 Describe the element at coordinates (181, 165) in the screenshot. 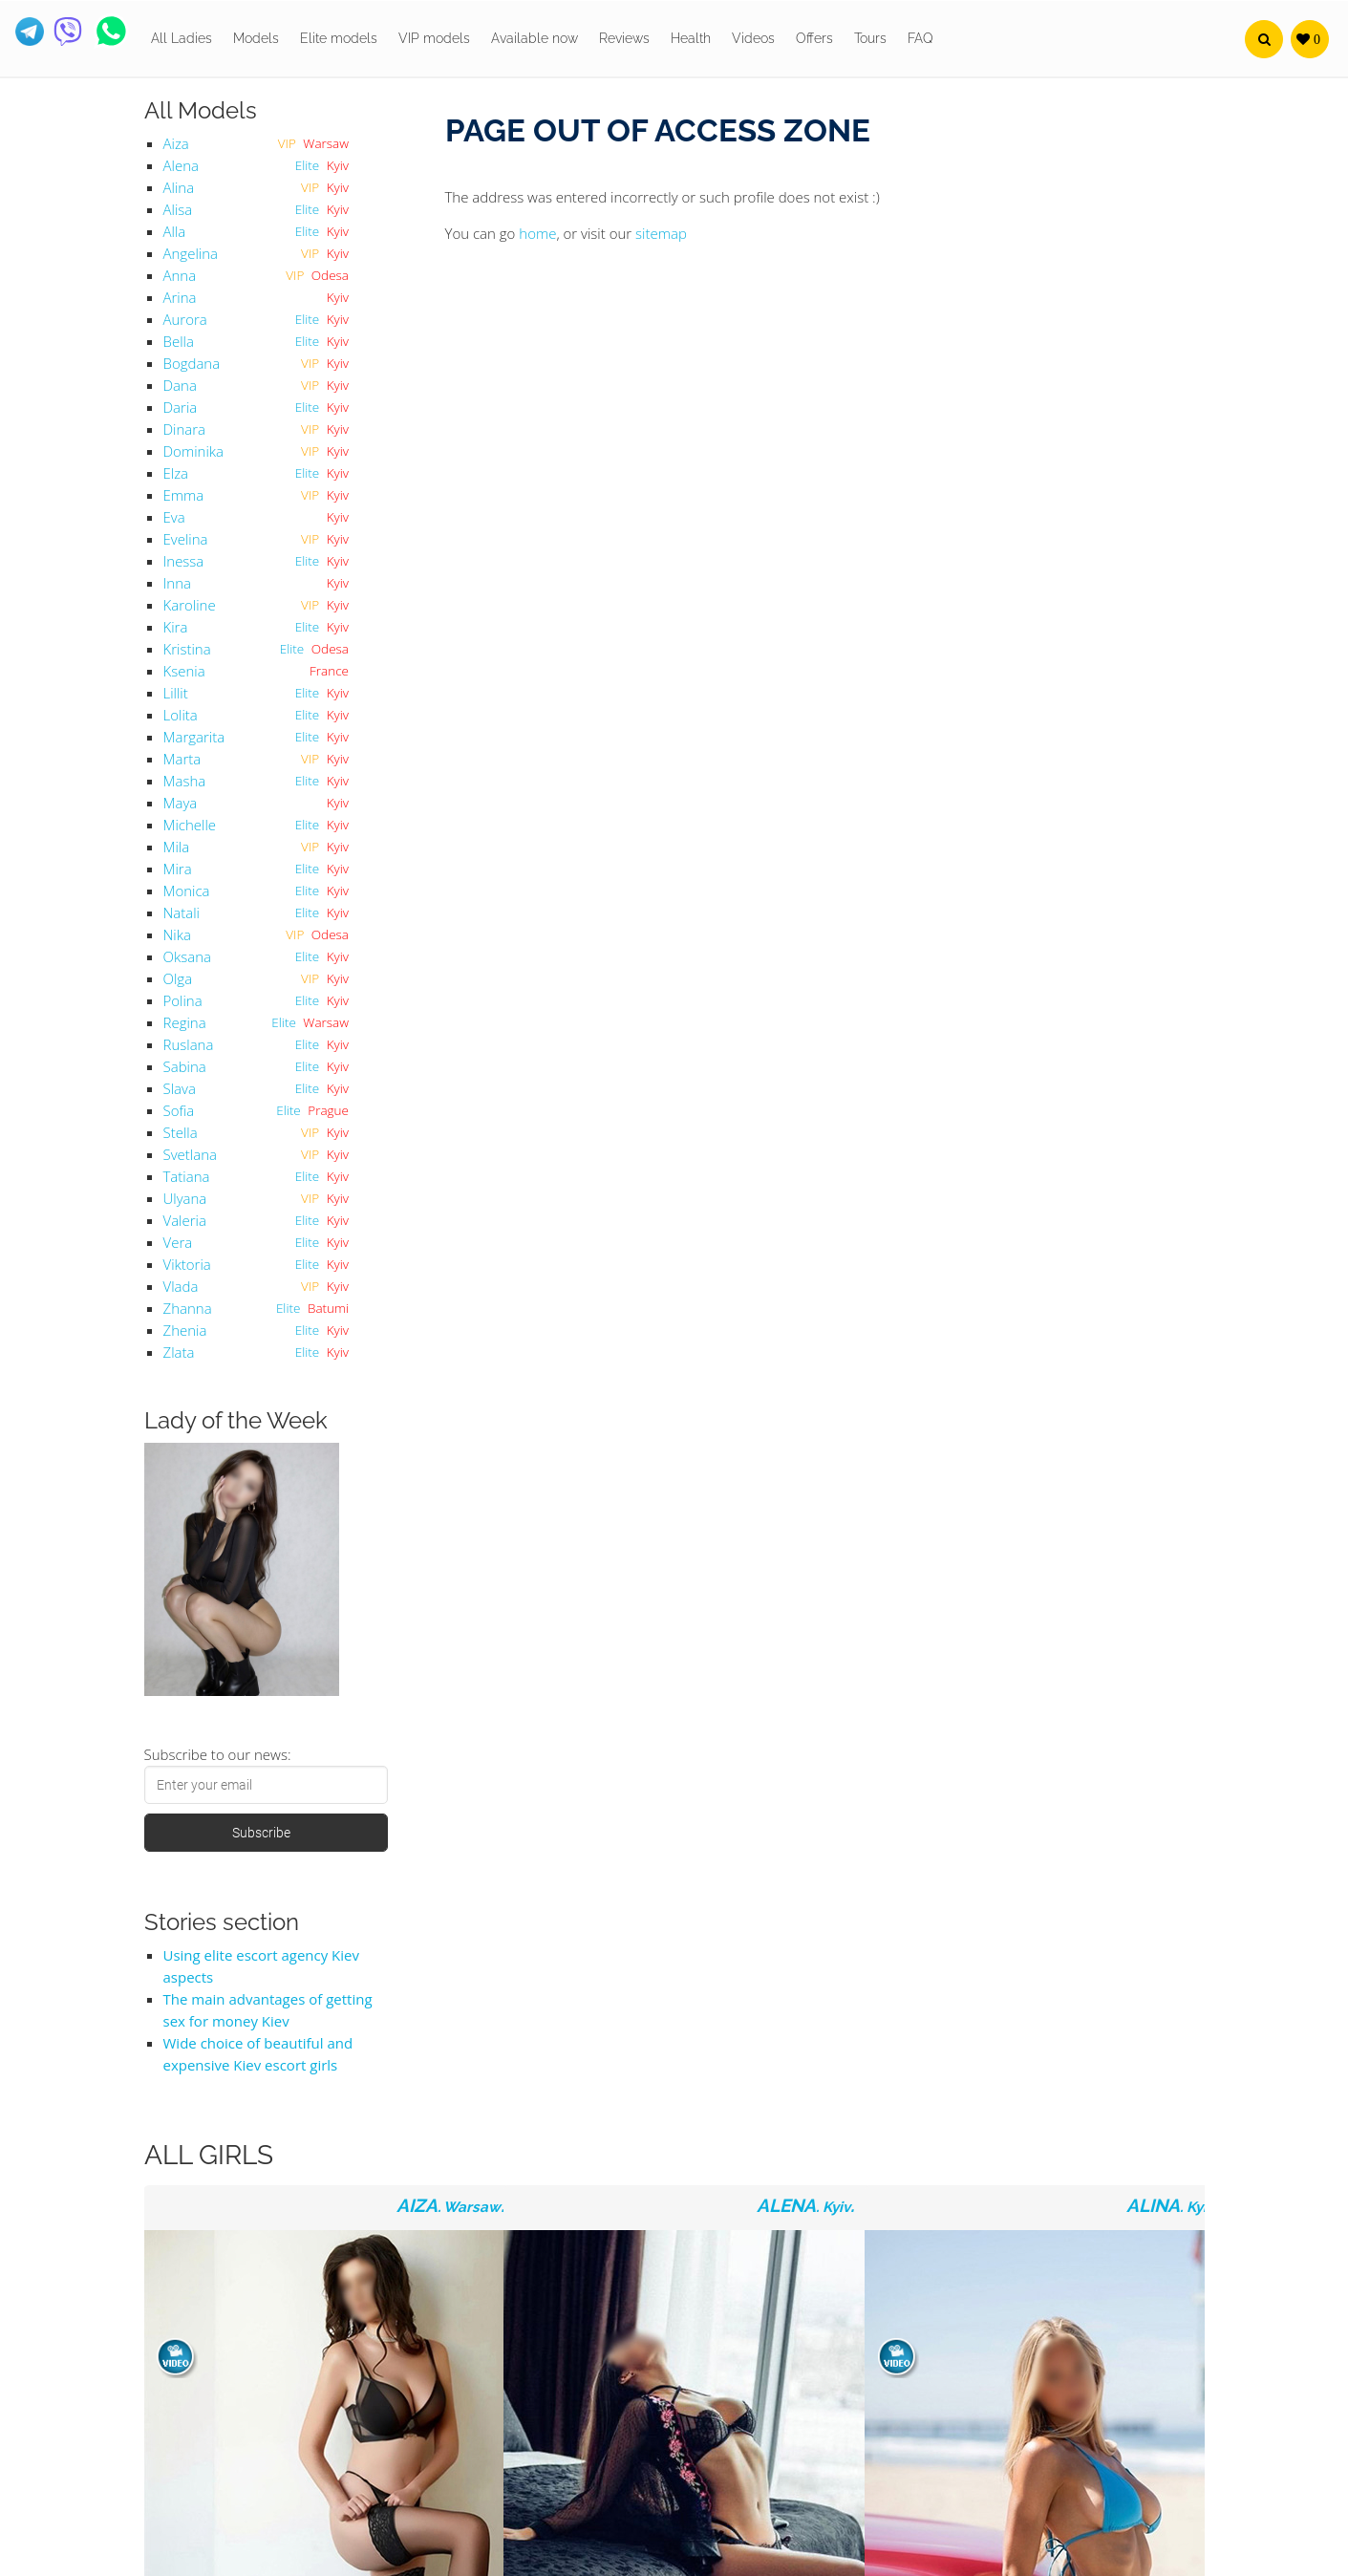

I see `Alena` at that location.